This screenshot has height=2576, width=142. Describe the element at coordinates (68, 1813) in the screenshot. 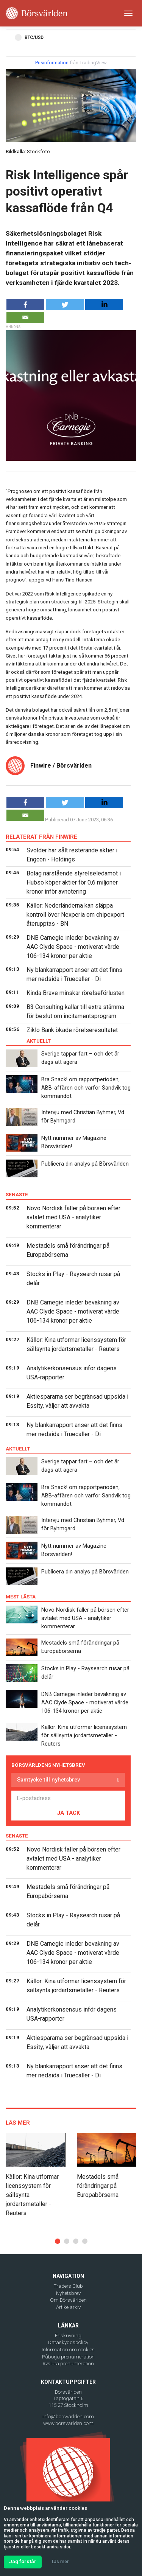

I see `JA TACK` at that location.